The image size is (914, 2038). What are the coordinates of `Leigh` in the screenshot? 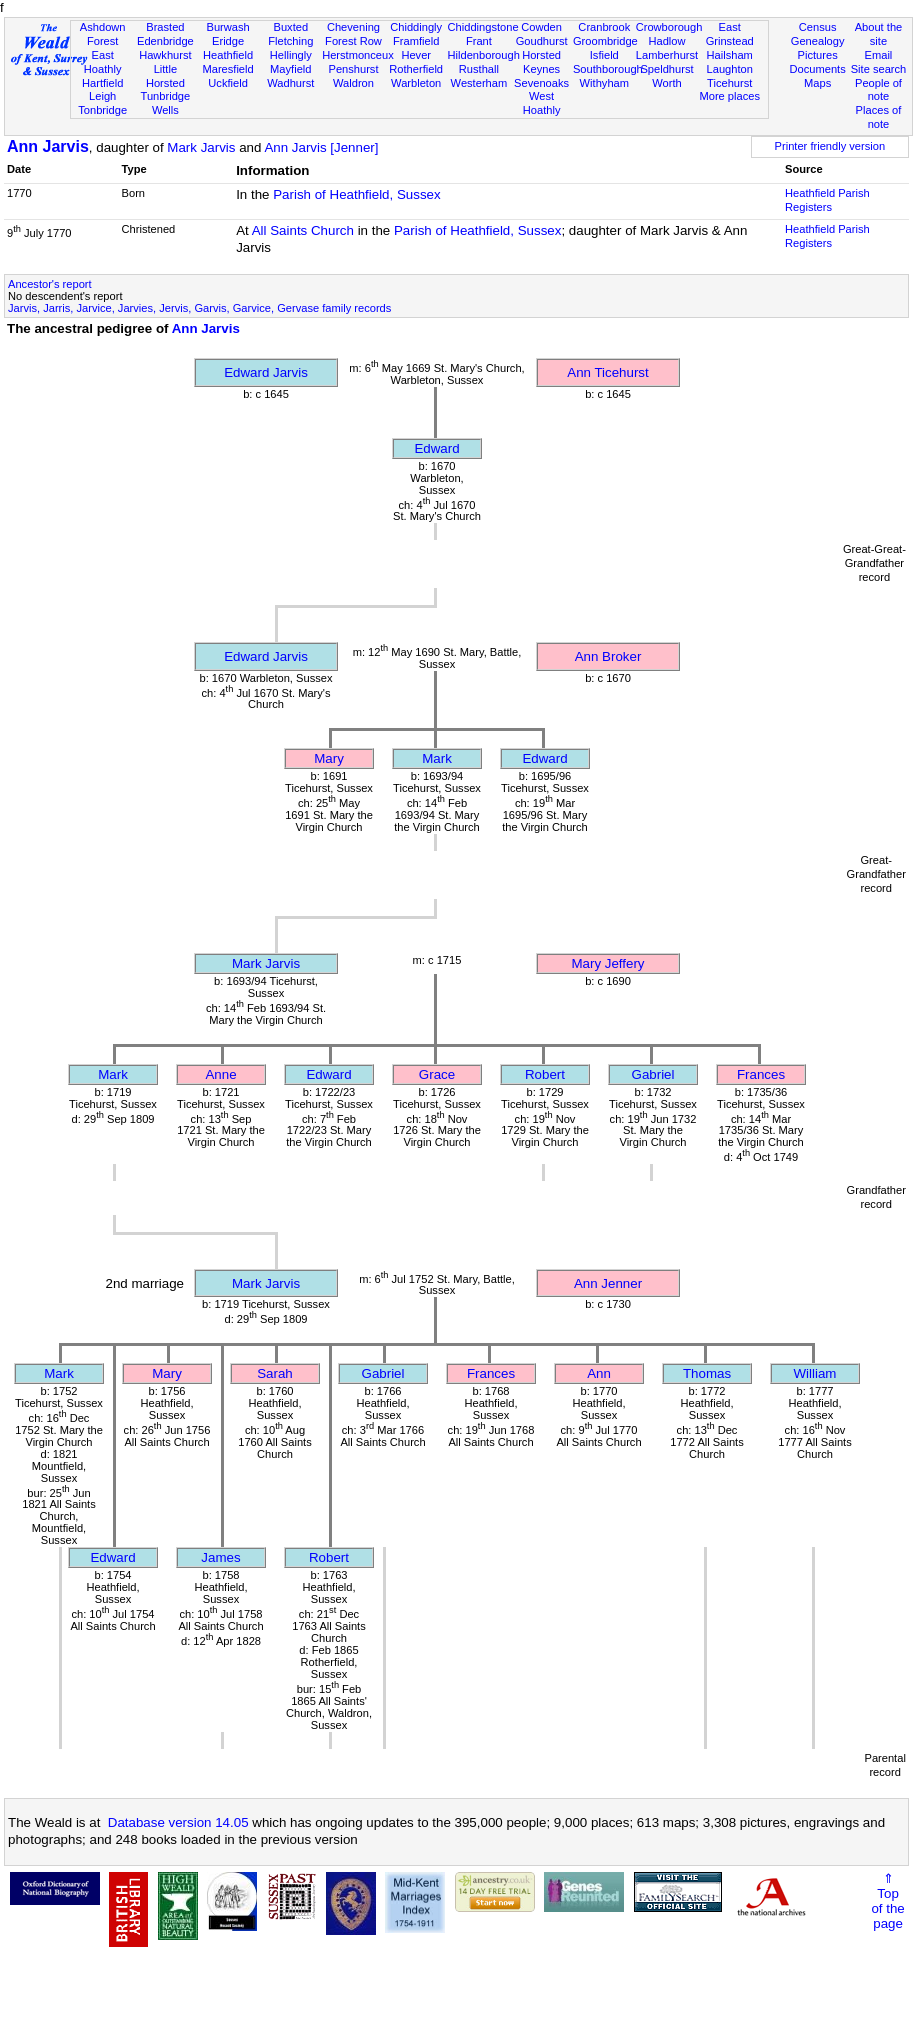 It's located at (102, 96).